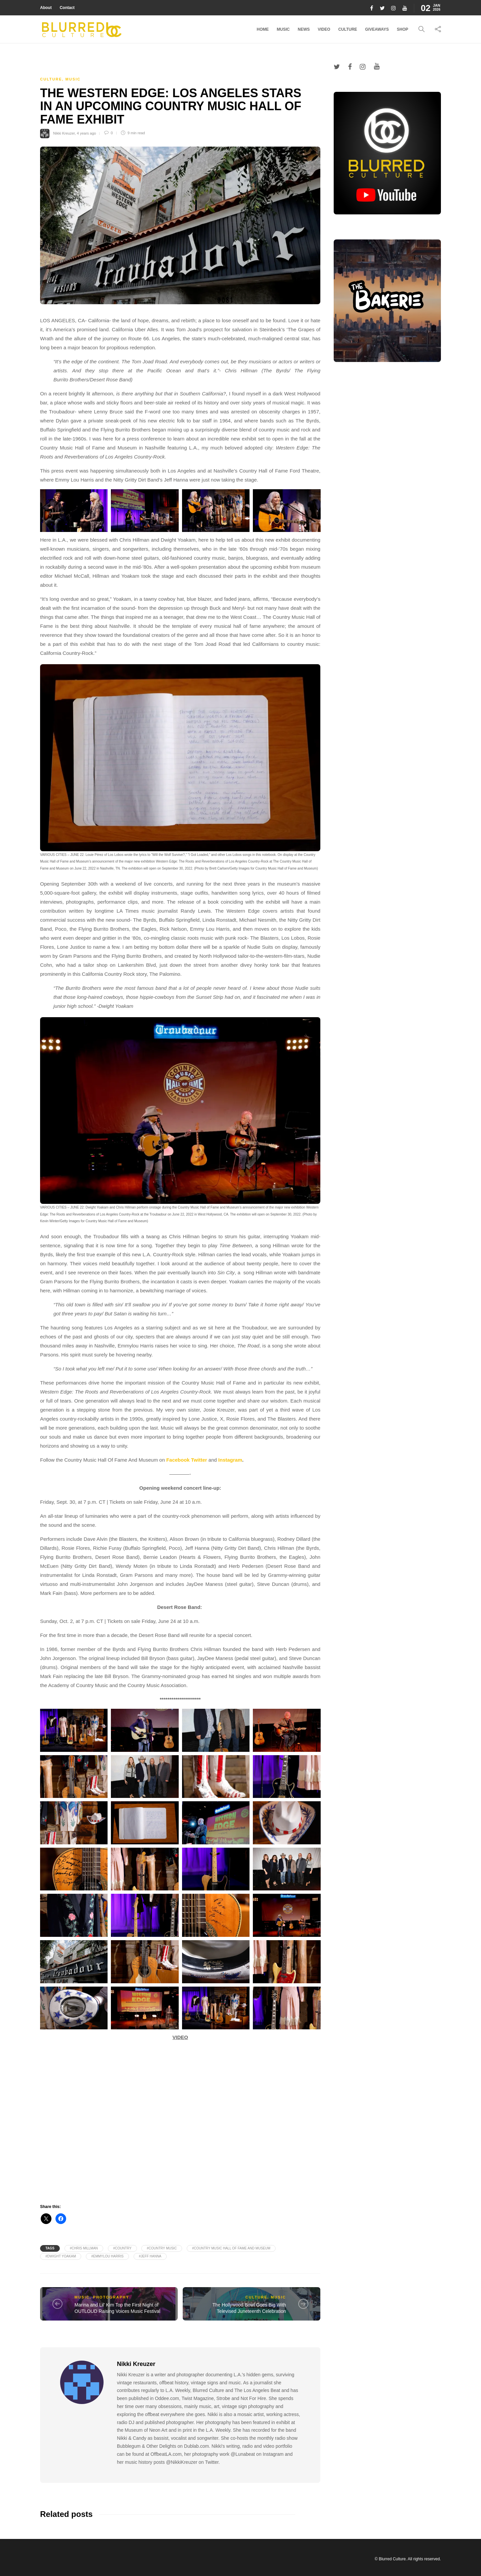 The image size is (481, 2576). I want to click on Contact, so click(67, 7).